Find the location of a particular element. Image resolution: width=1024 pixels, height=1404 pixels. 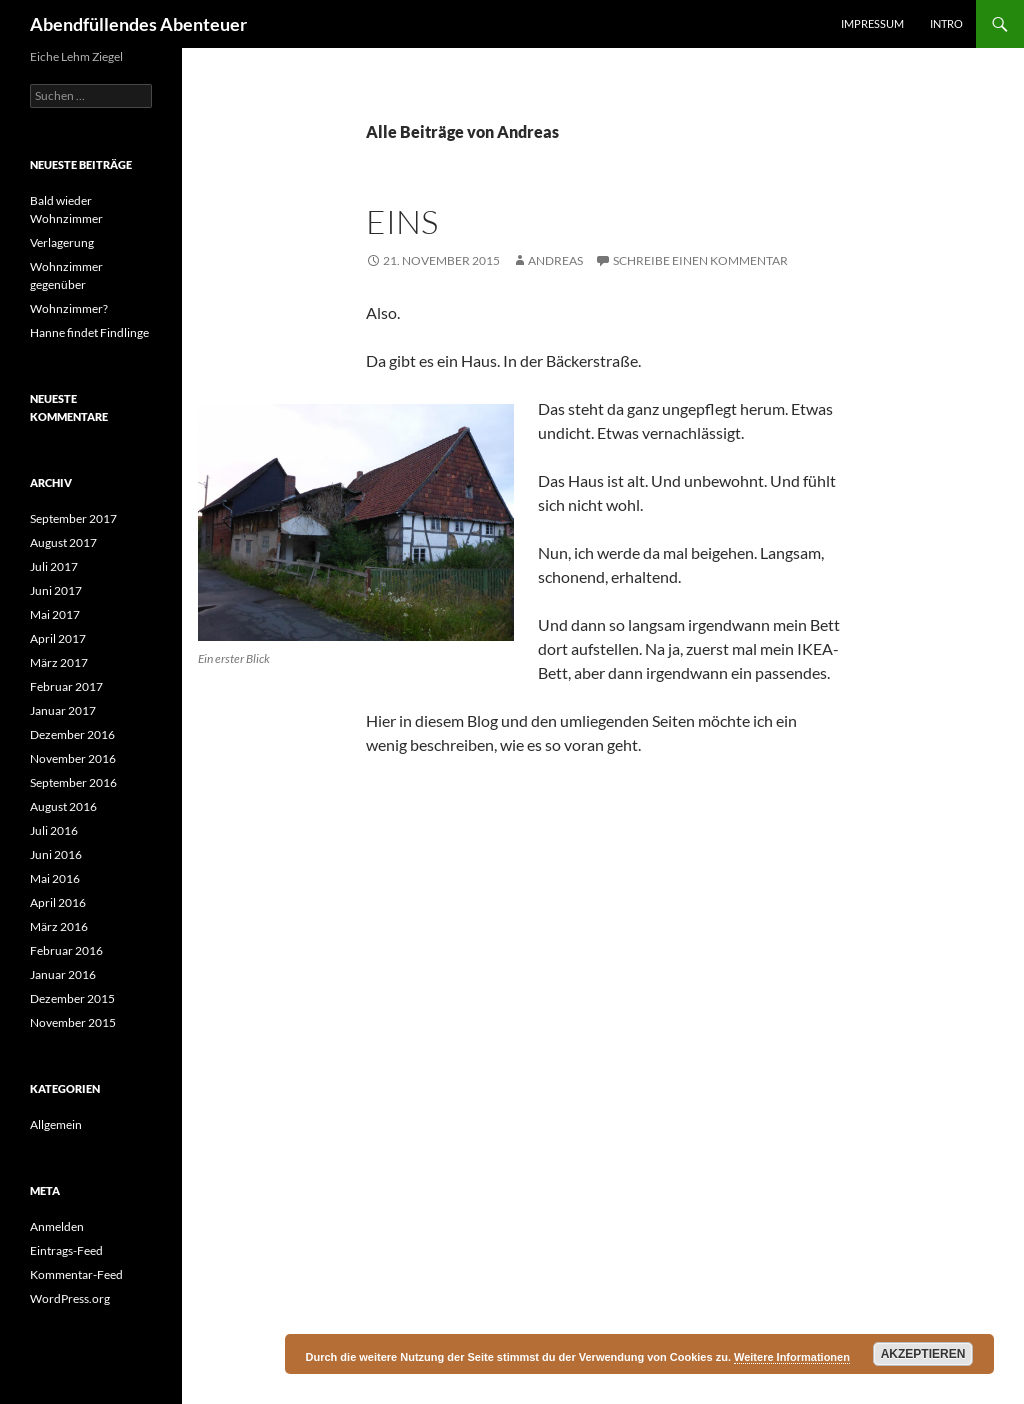

Schreibe einen Kommentar is located at coordinates (700, 260).